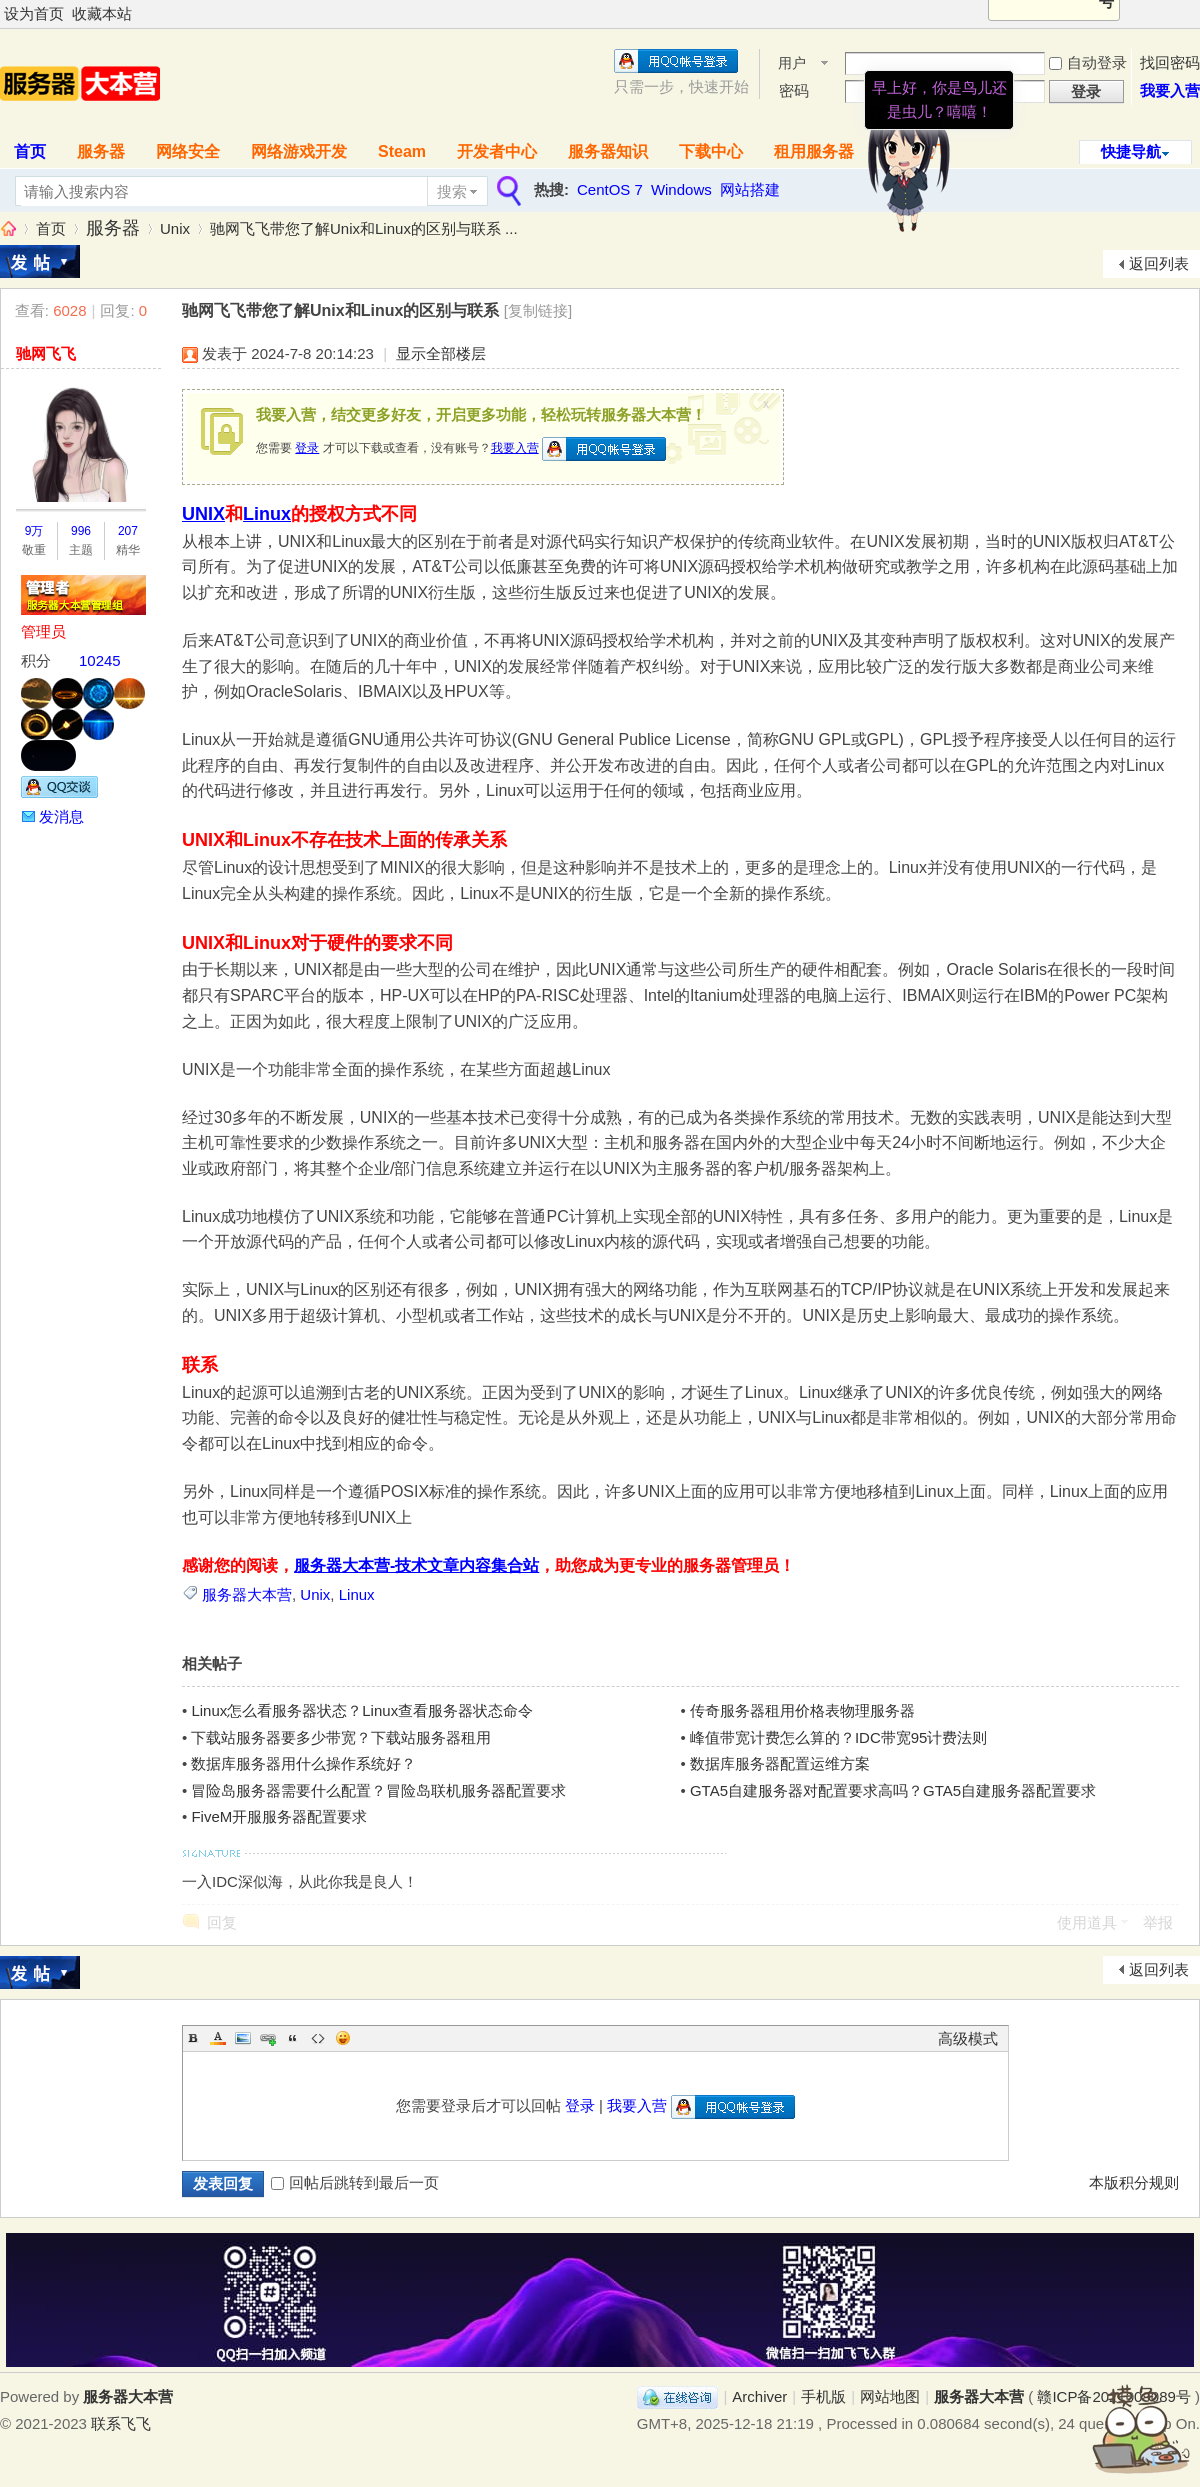  I want to click on 本版积分规则, so click(1134, 2182).